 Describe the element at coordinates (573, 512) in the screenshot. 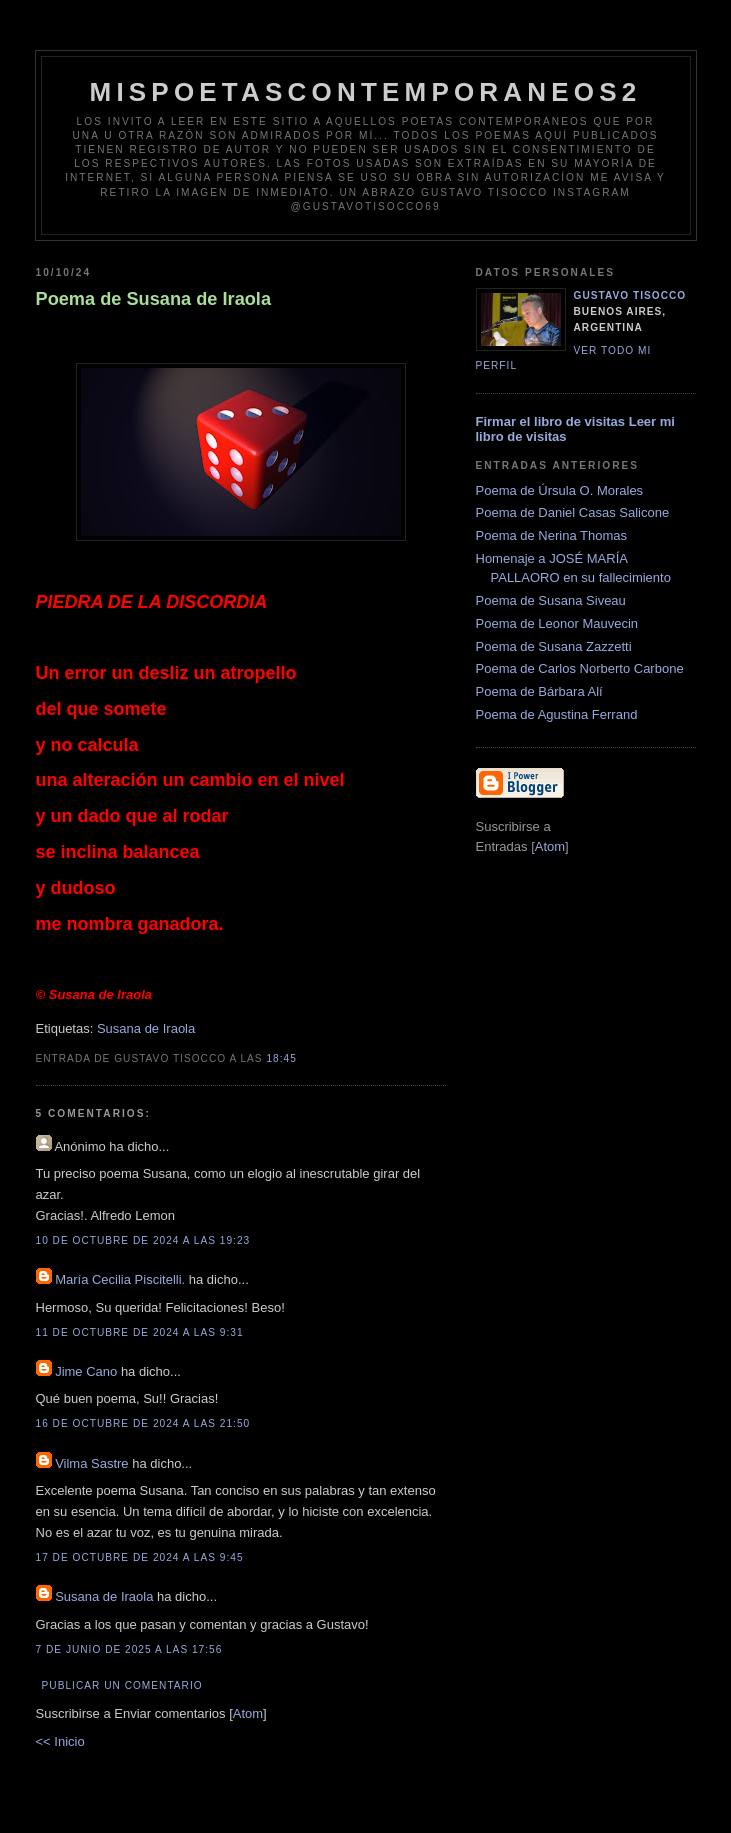

I see `Poema de Daniel Casas Salicone` at that location.